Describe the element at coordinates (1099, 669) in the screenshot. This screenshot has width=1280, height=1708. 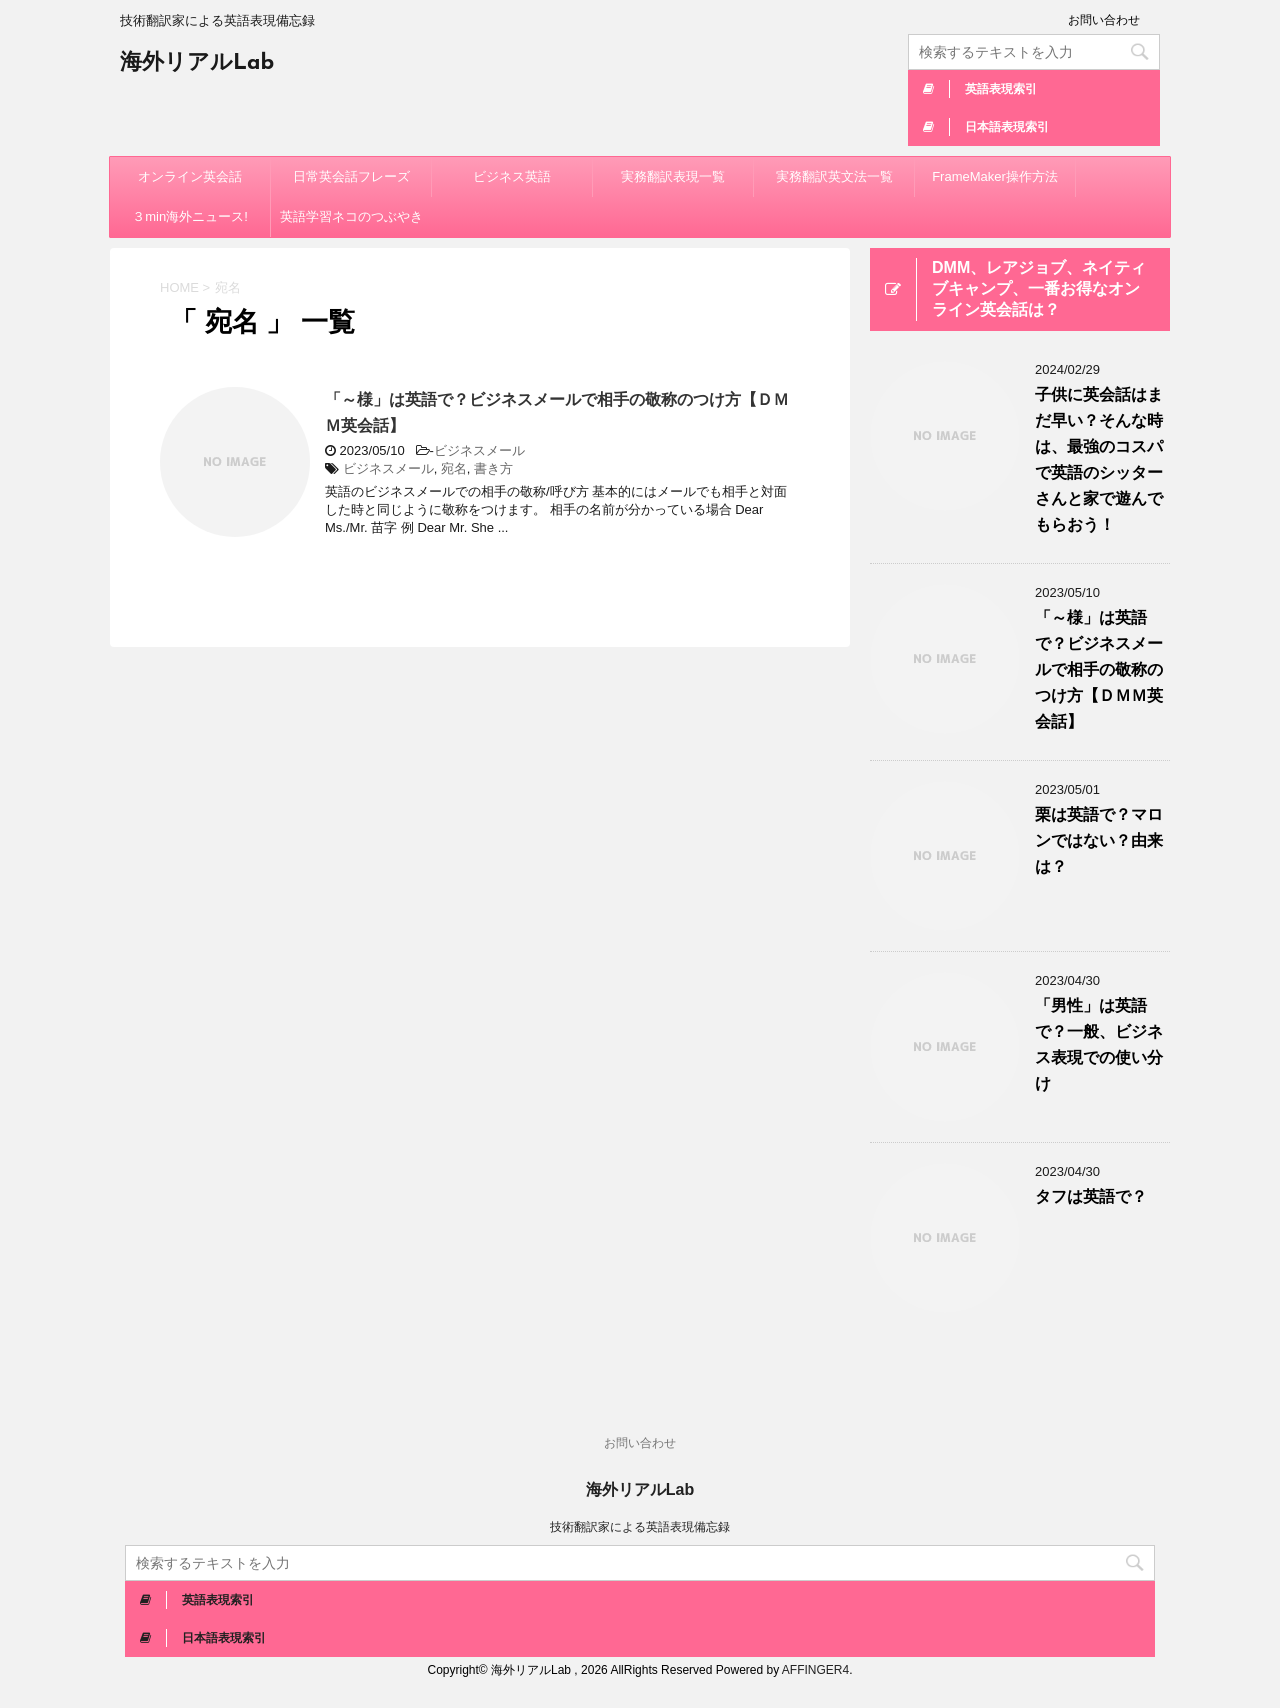
I see `「～様」は英語で？ビジネスメールで相手の敬称のつけ方【ＤＭＭ英会話】` at that location.